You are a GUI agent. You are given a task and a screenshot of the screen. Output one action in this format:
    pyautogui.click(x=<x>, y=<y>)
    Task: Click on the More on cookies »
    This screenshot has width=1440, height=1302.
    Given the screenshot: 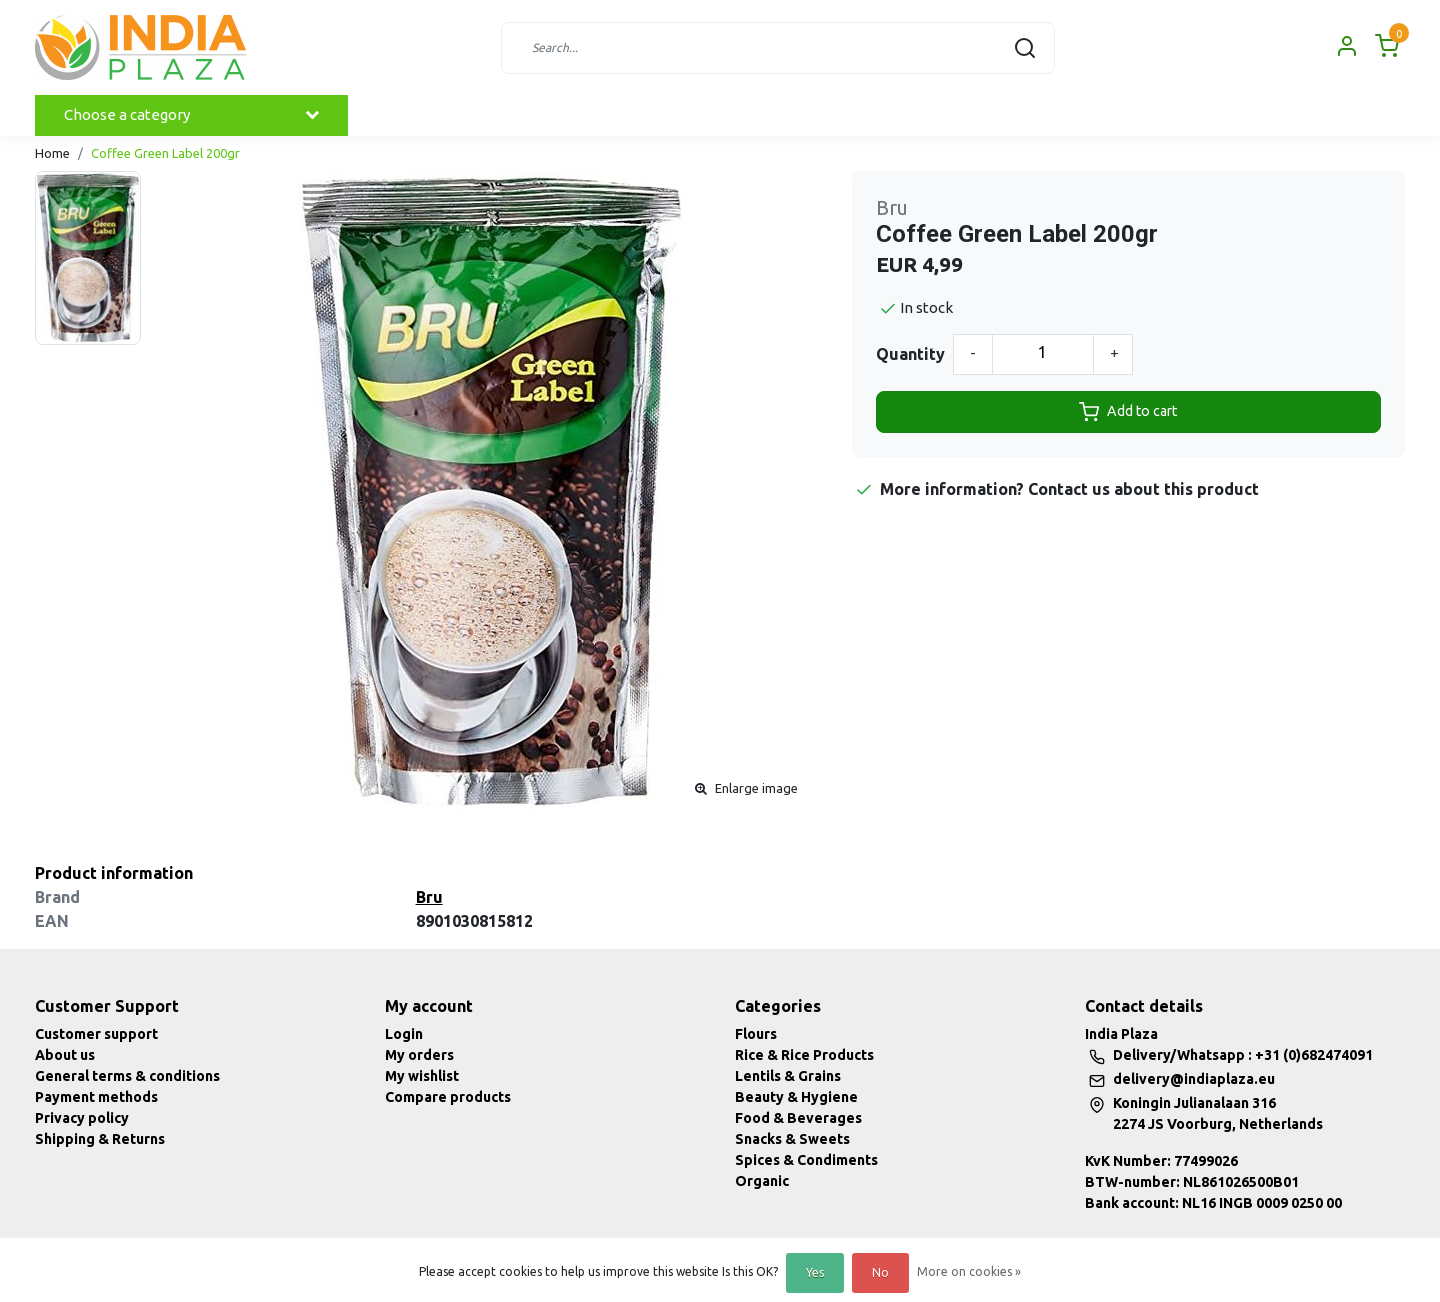 What is the action you would take?
    pyautogui.click(x=969, y=1271)
    